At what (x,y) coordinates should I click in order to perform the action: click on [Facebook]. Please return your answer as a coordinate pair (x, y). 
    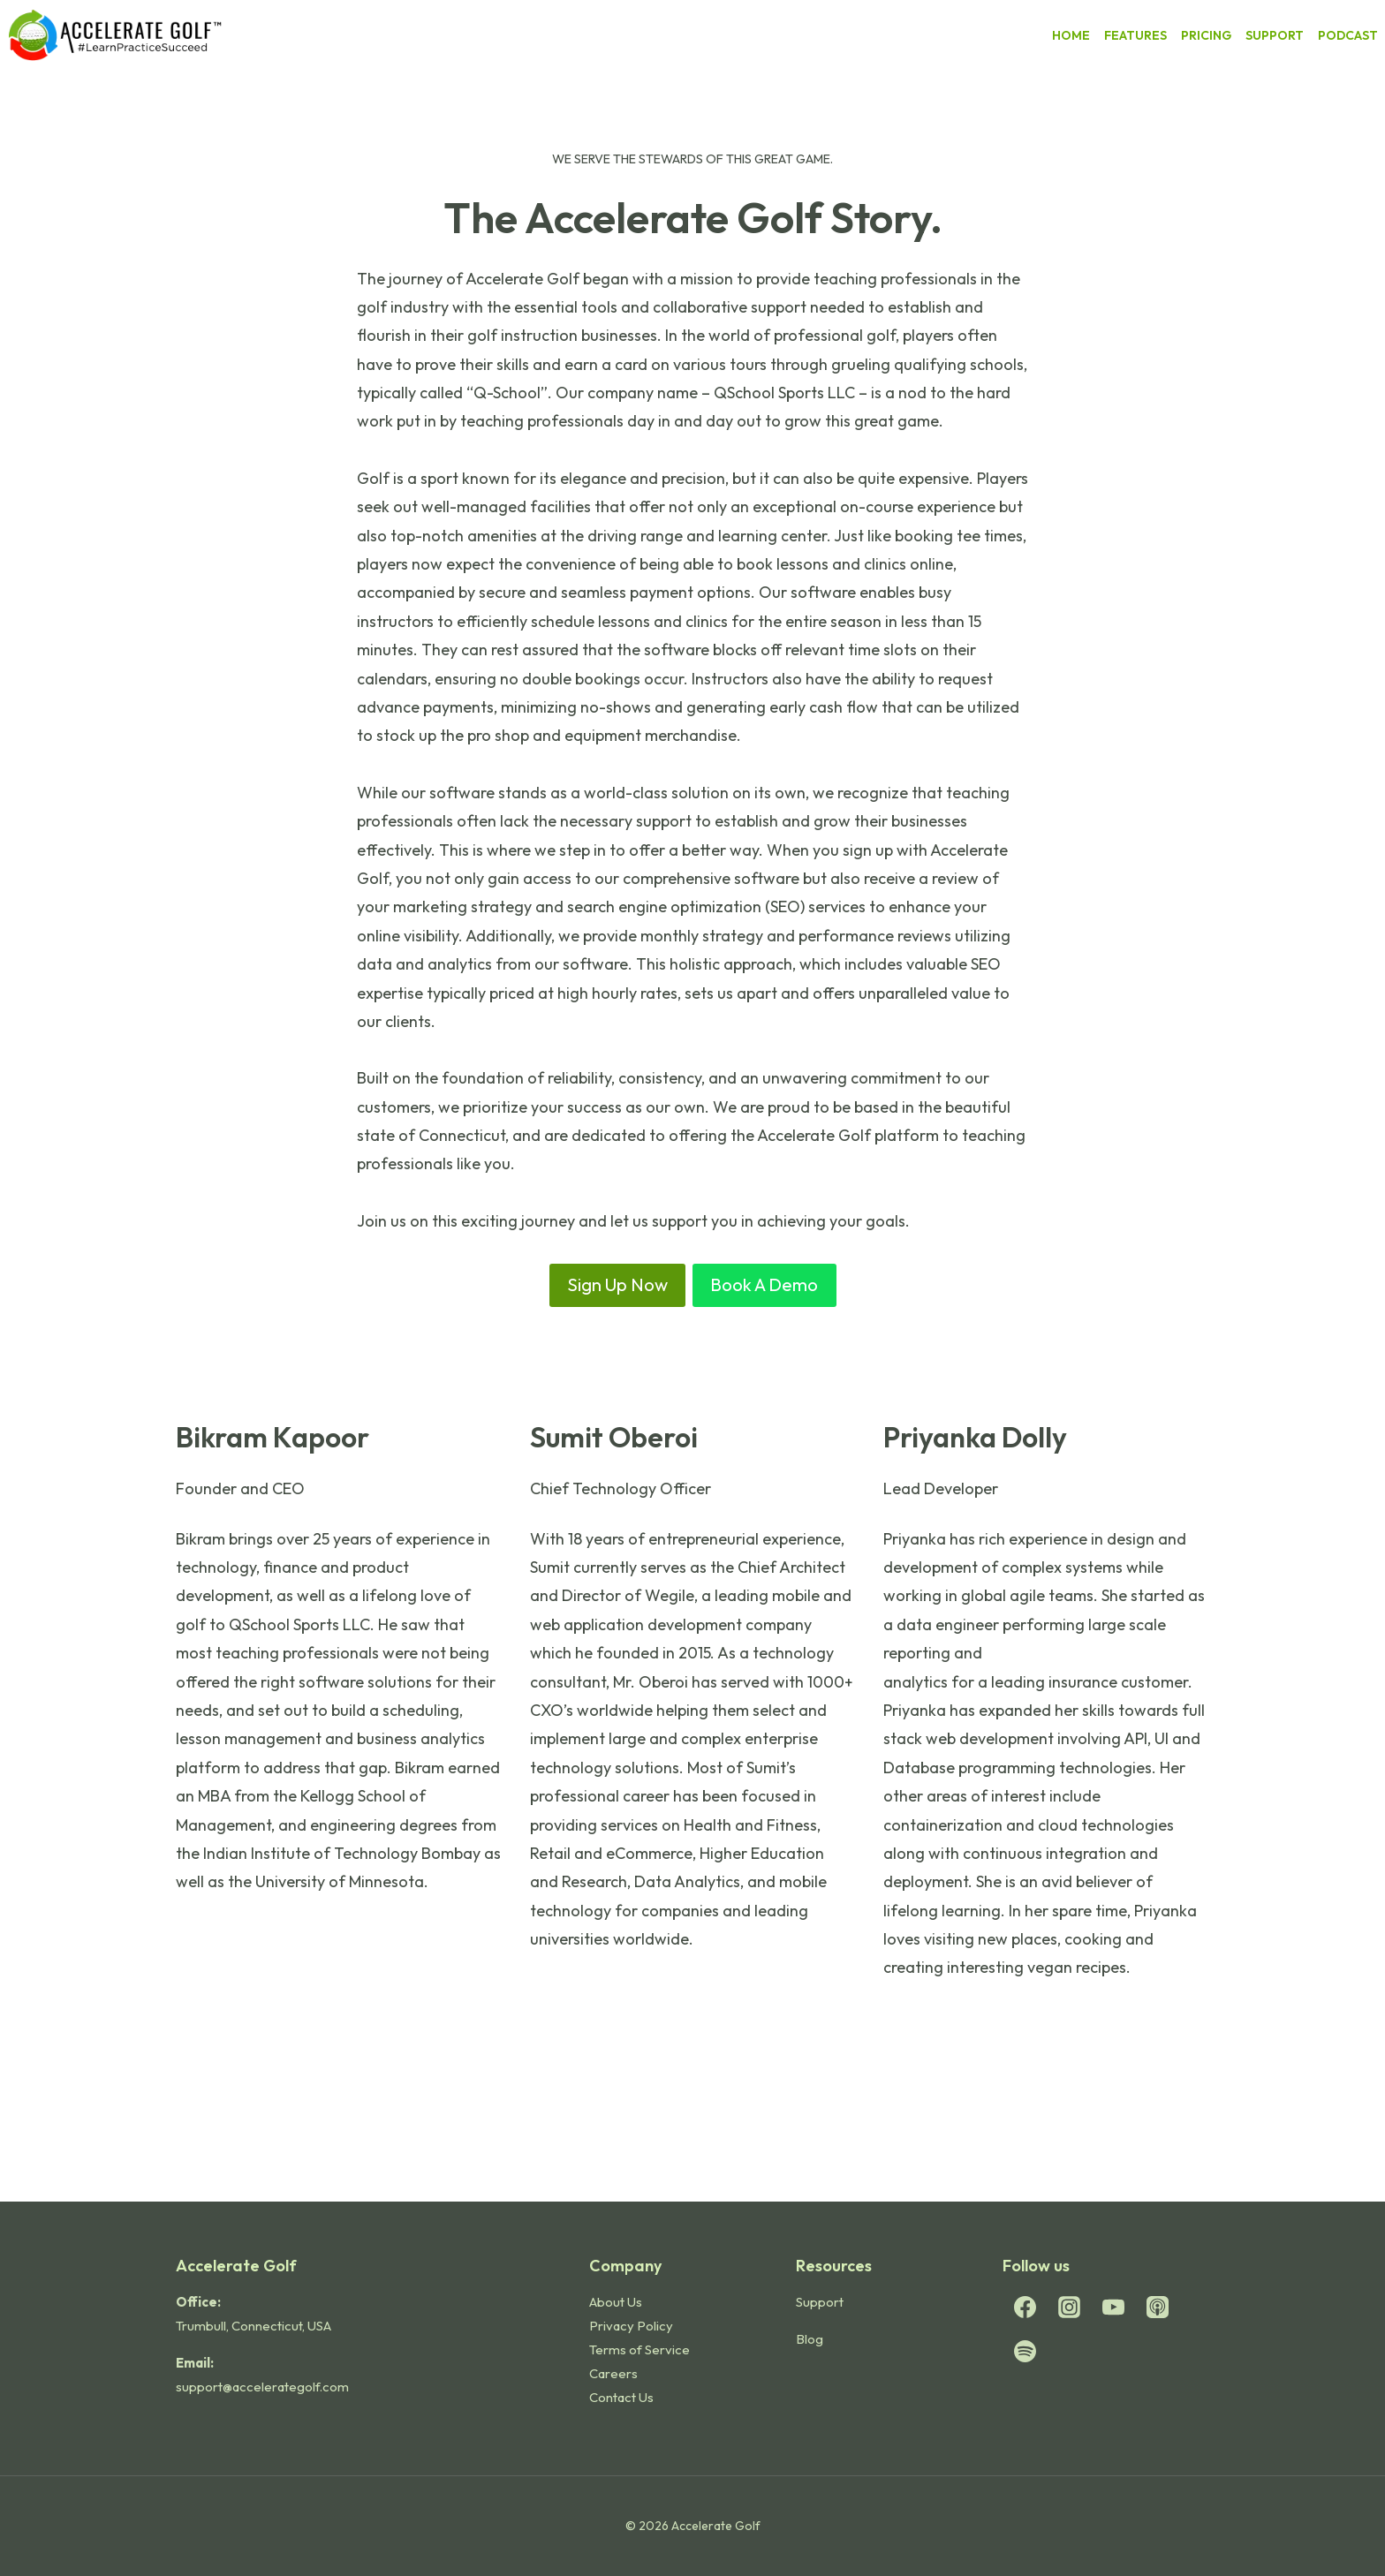
    Looking at the image, I should click on (1025, 2307).